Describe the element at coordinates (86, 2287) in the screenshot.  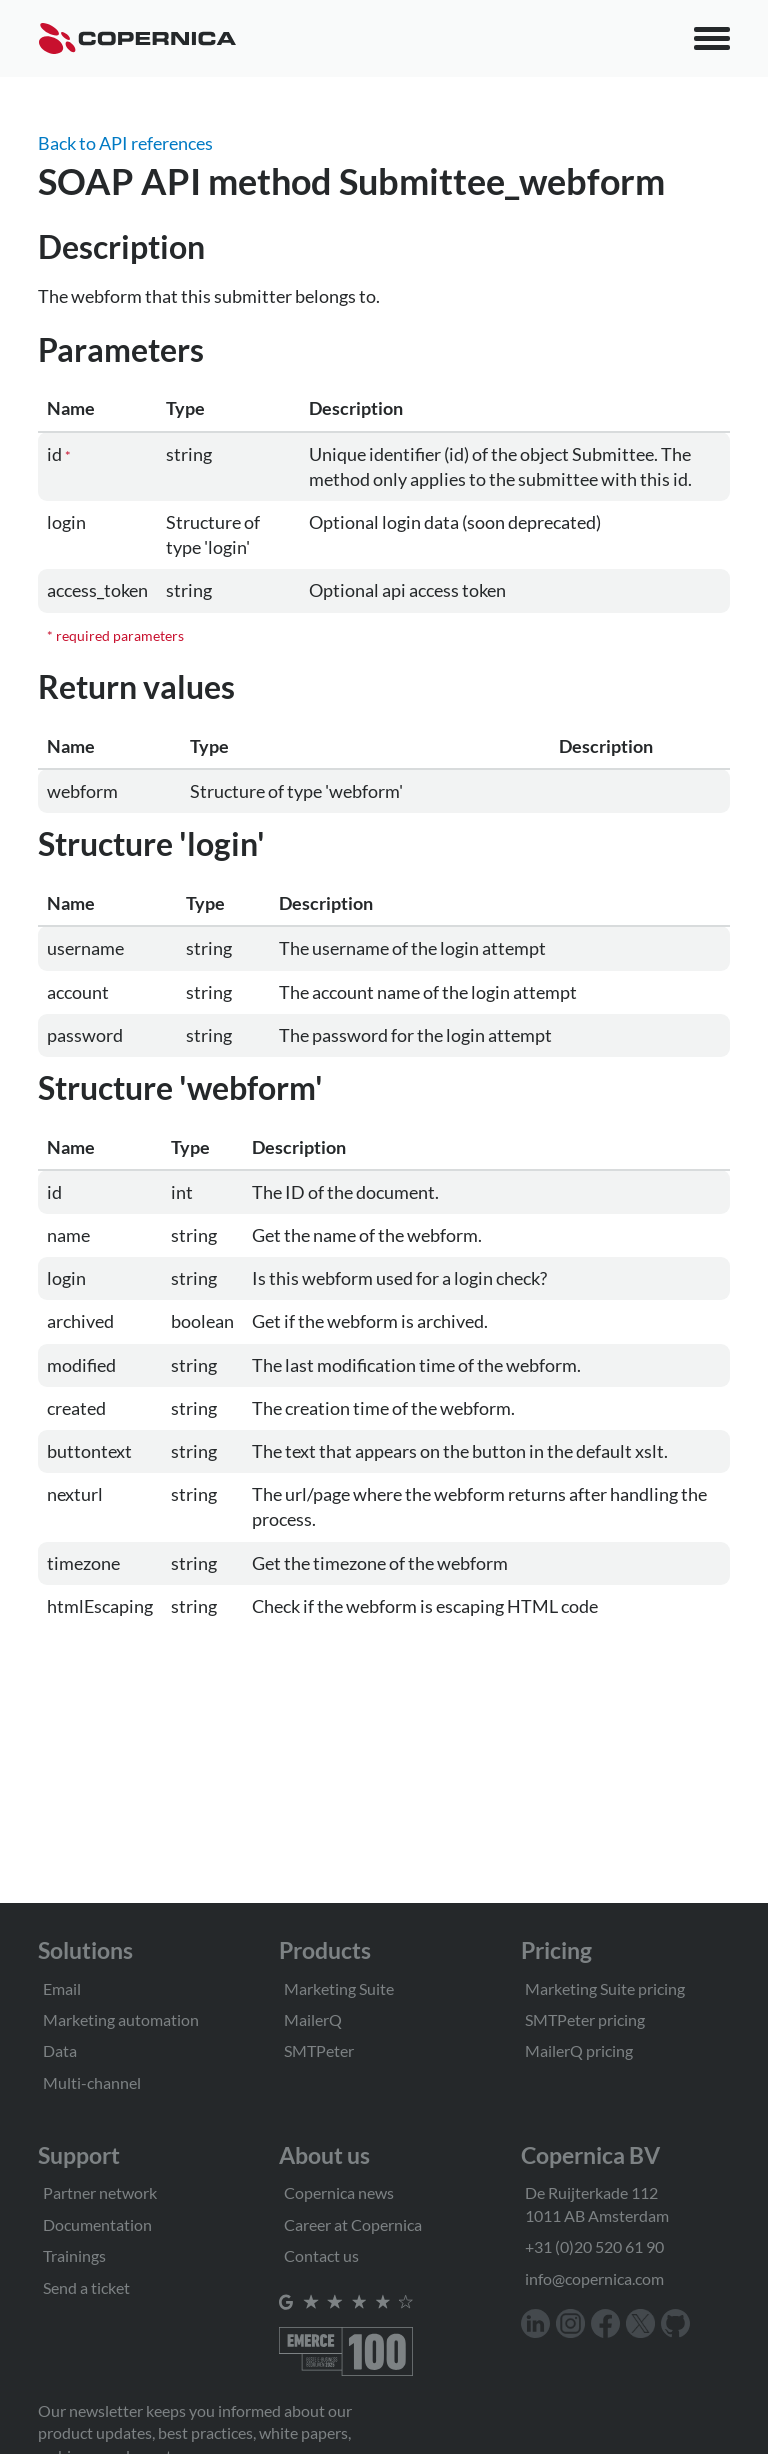
I see `Send a ticket` at that location.